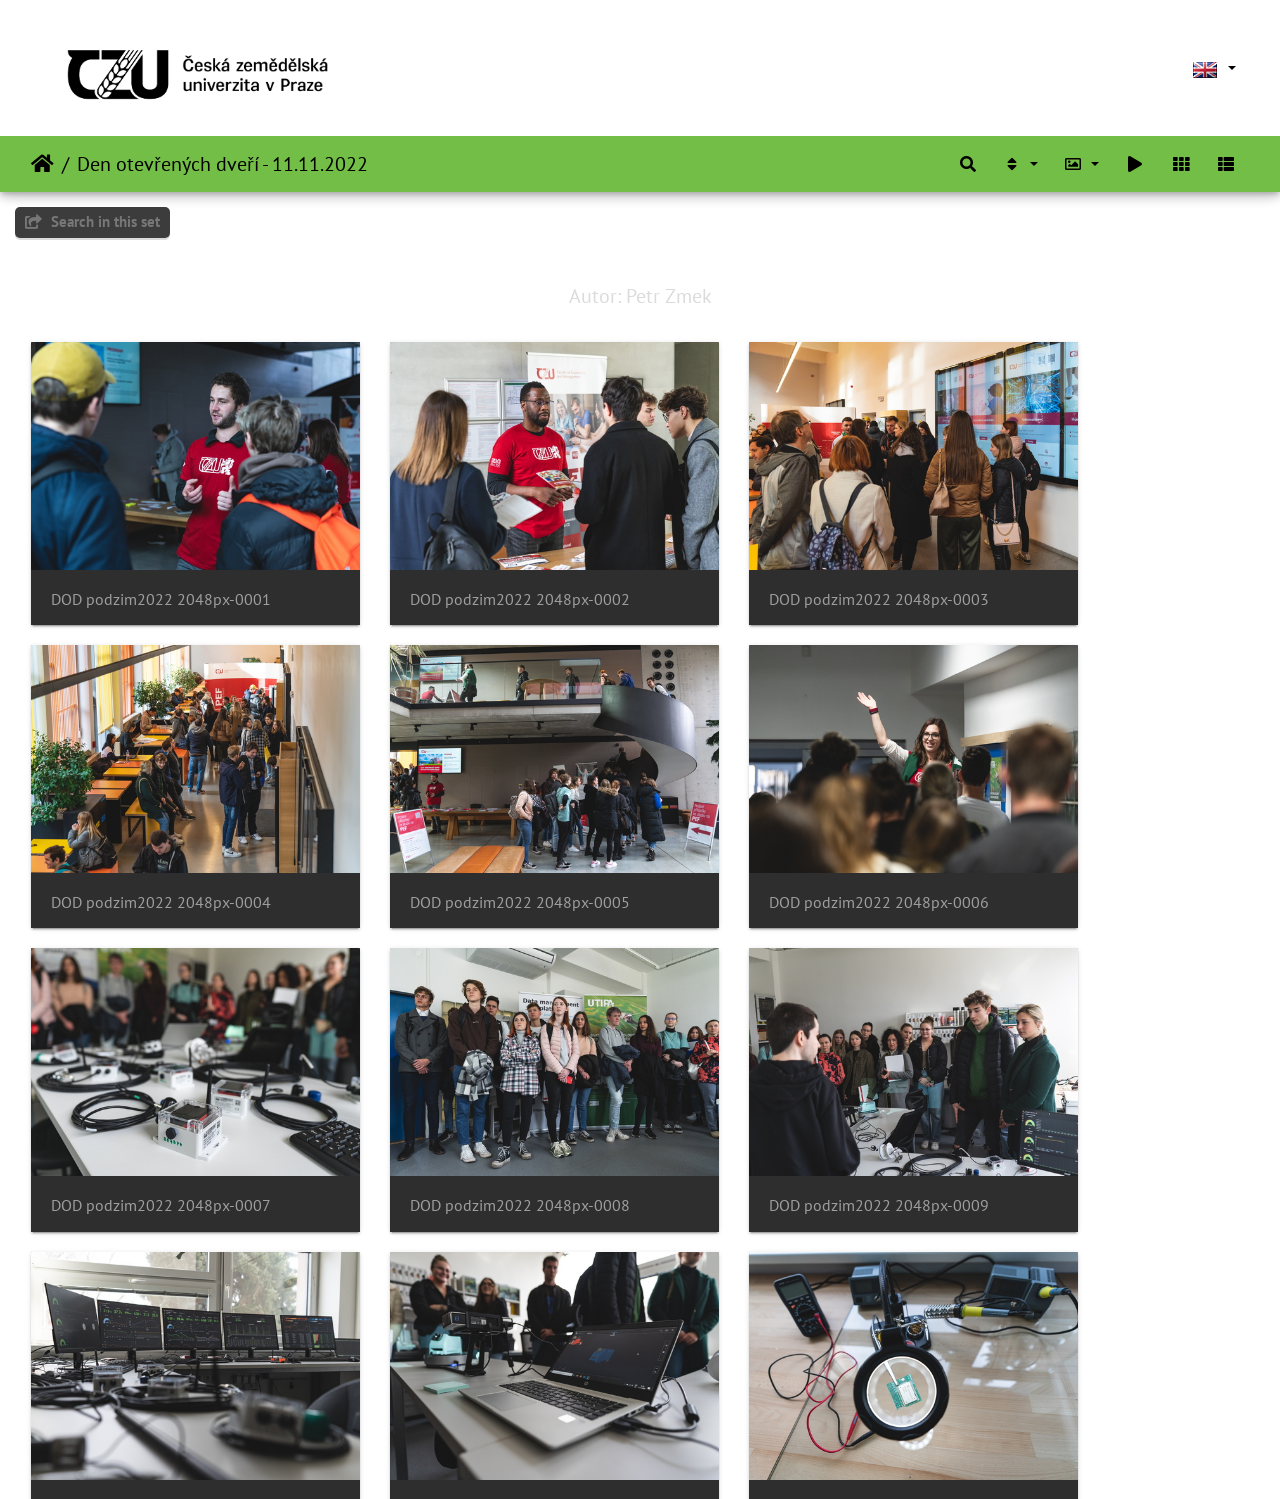  I want to click on DOD podzim2022 2048px-0013, so click(161, 1378).